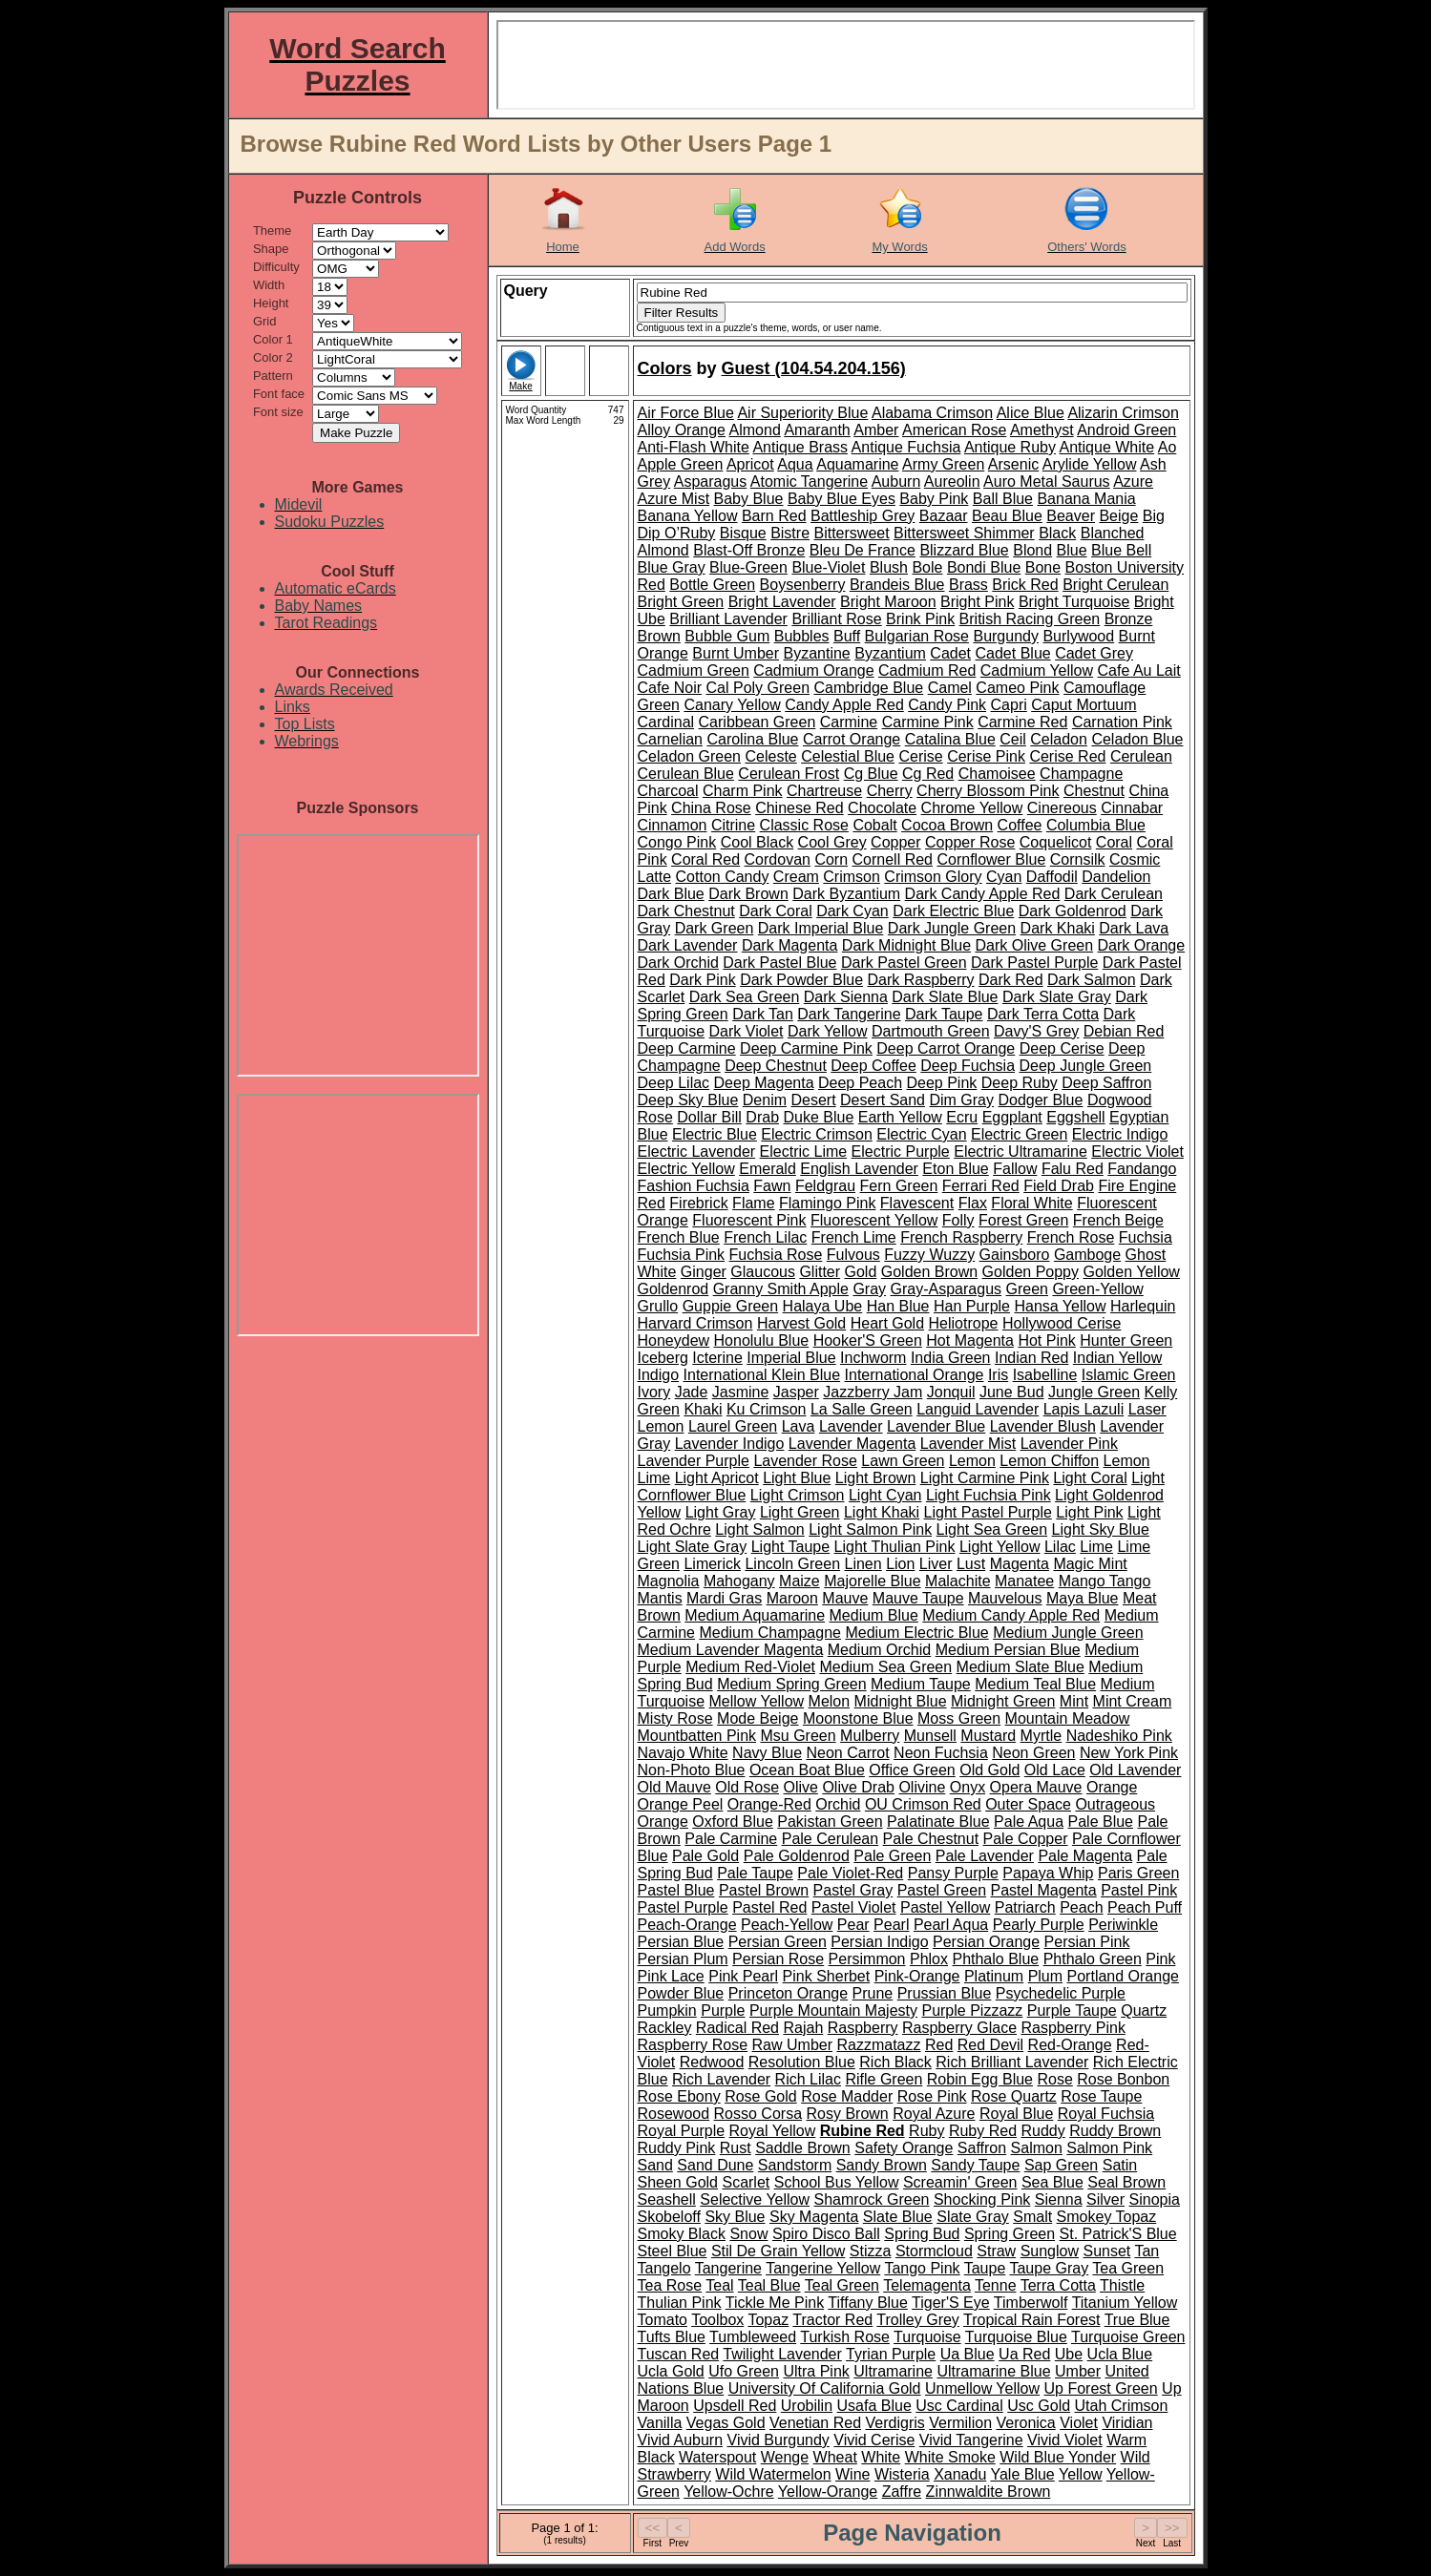  I want to click on Brown, so click(659, 636).